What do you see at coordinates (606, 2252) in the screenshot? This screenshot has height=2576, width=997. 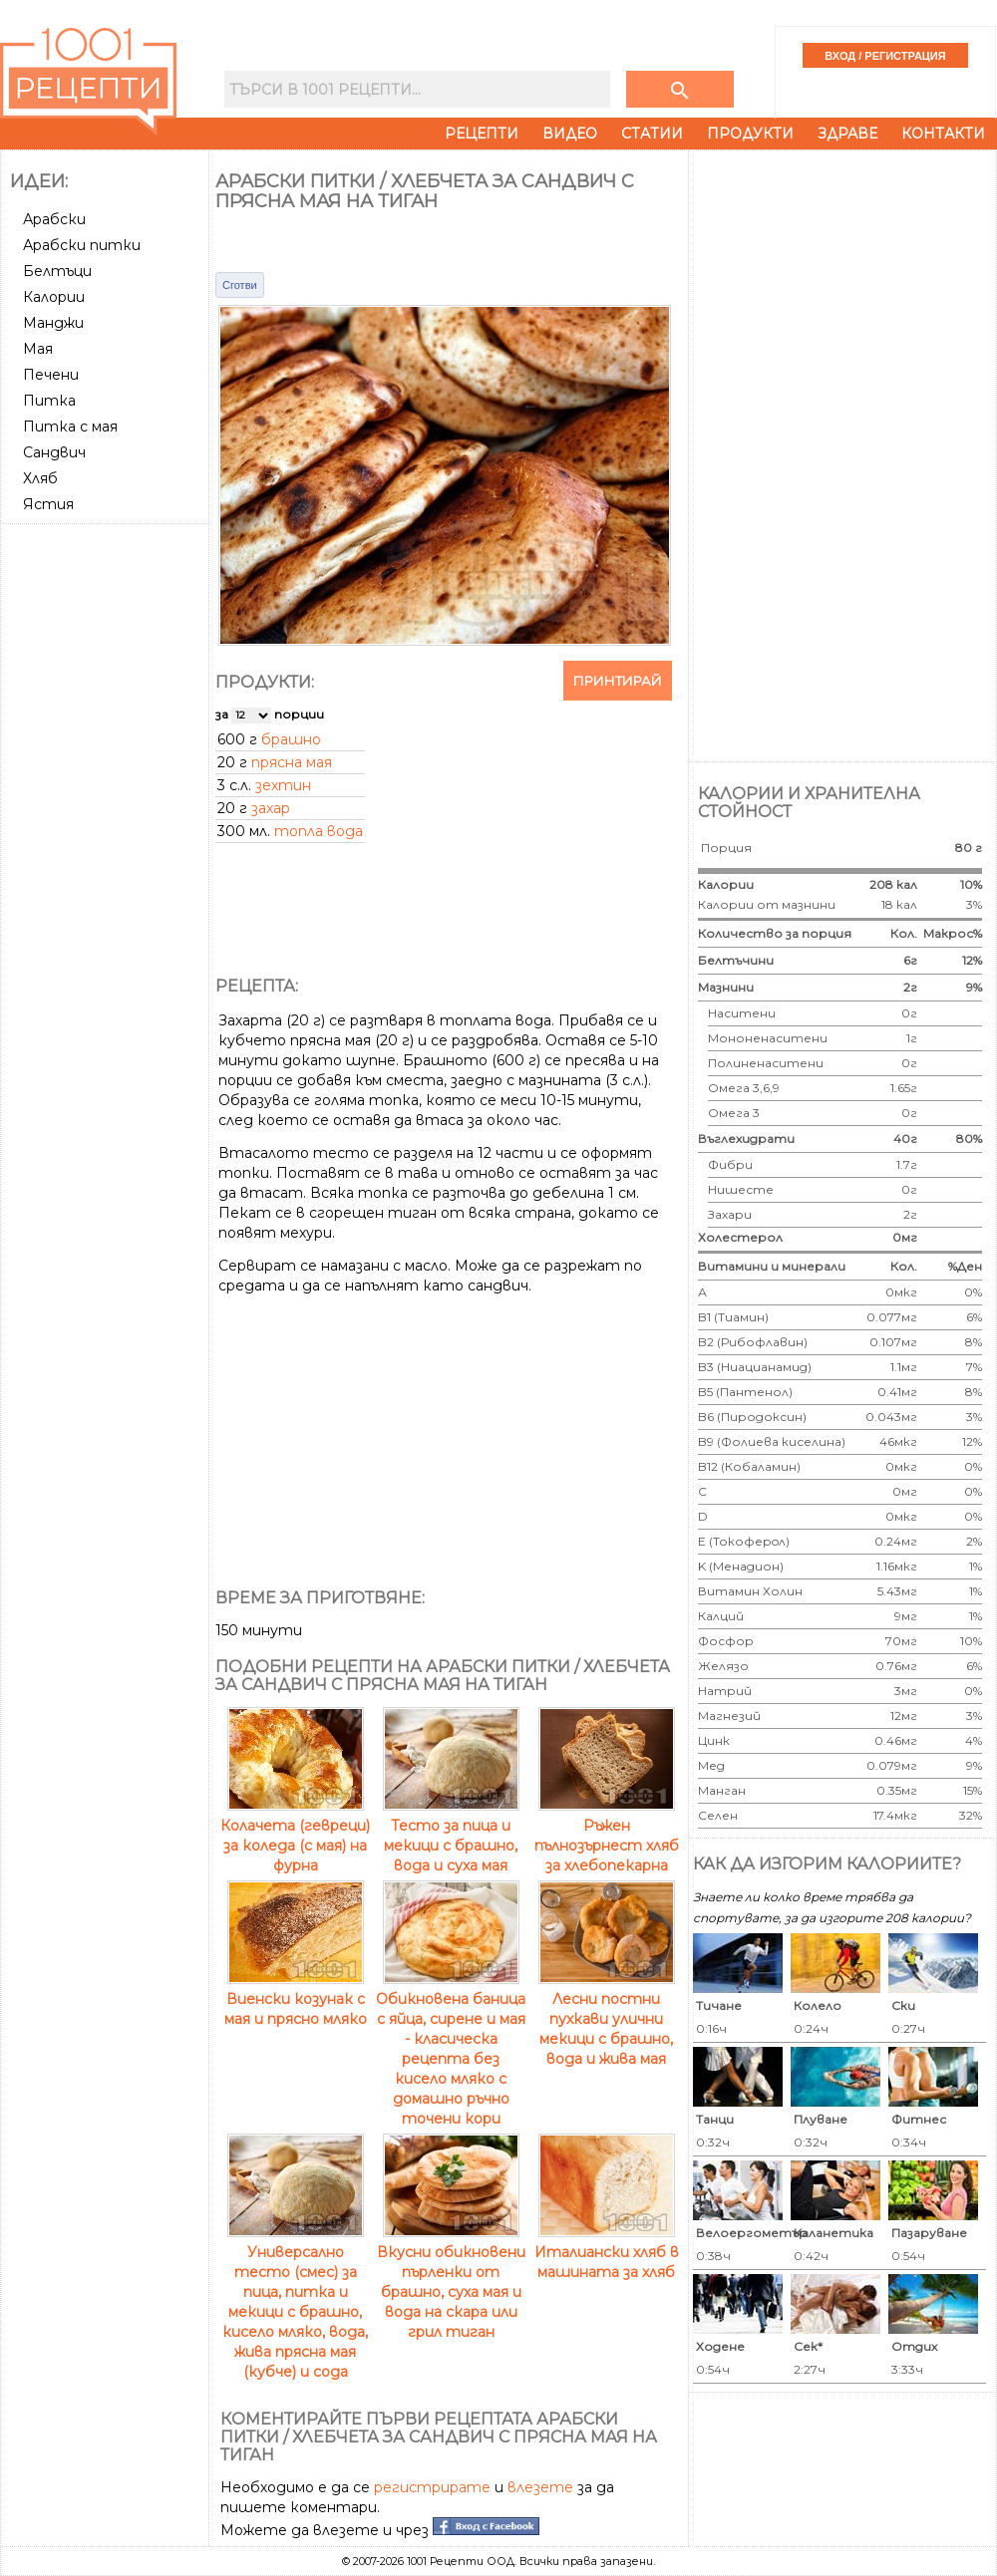 I see `Италиански хляб в машината за хляб` at bounding box center [606, 2252].